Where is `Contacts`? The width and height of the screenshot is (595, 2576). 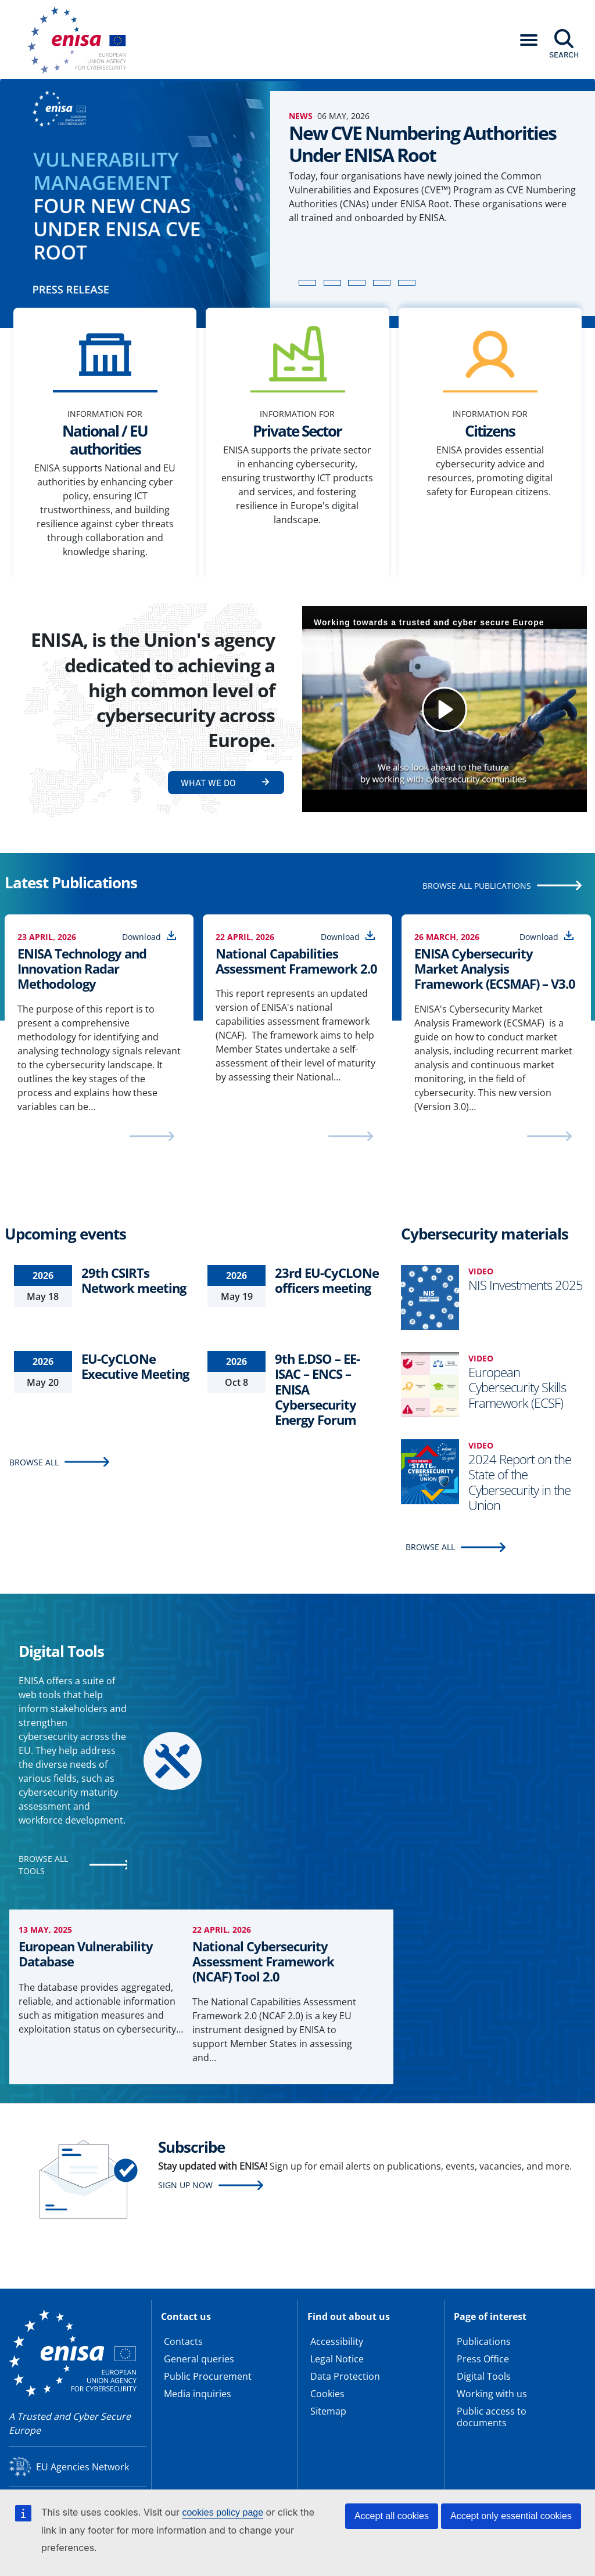
Contacts is located at coordinates (183, 2341).